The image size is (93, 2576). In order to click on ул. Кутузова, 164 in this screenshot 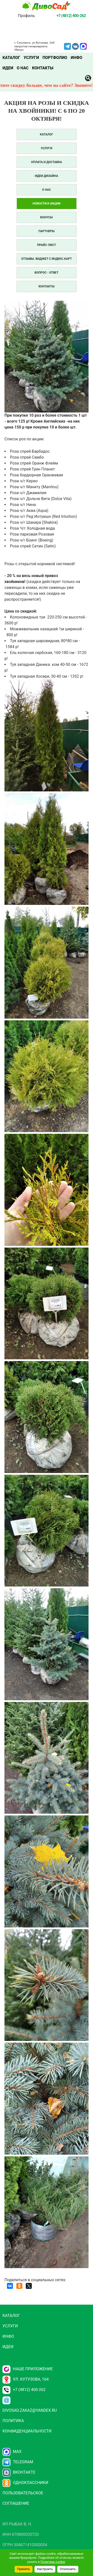, I will do `click(25, 2379)`.